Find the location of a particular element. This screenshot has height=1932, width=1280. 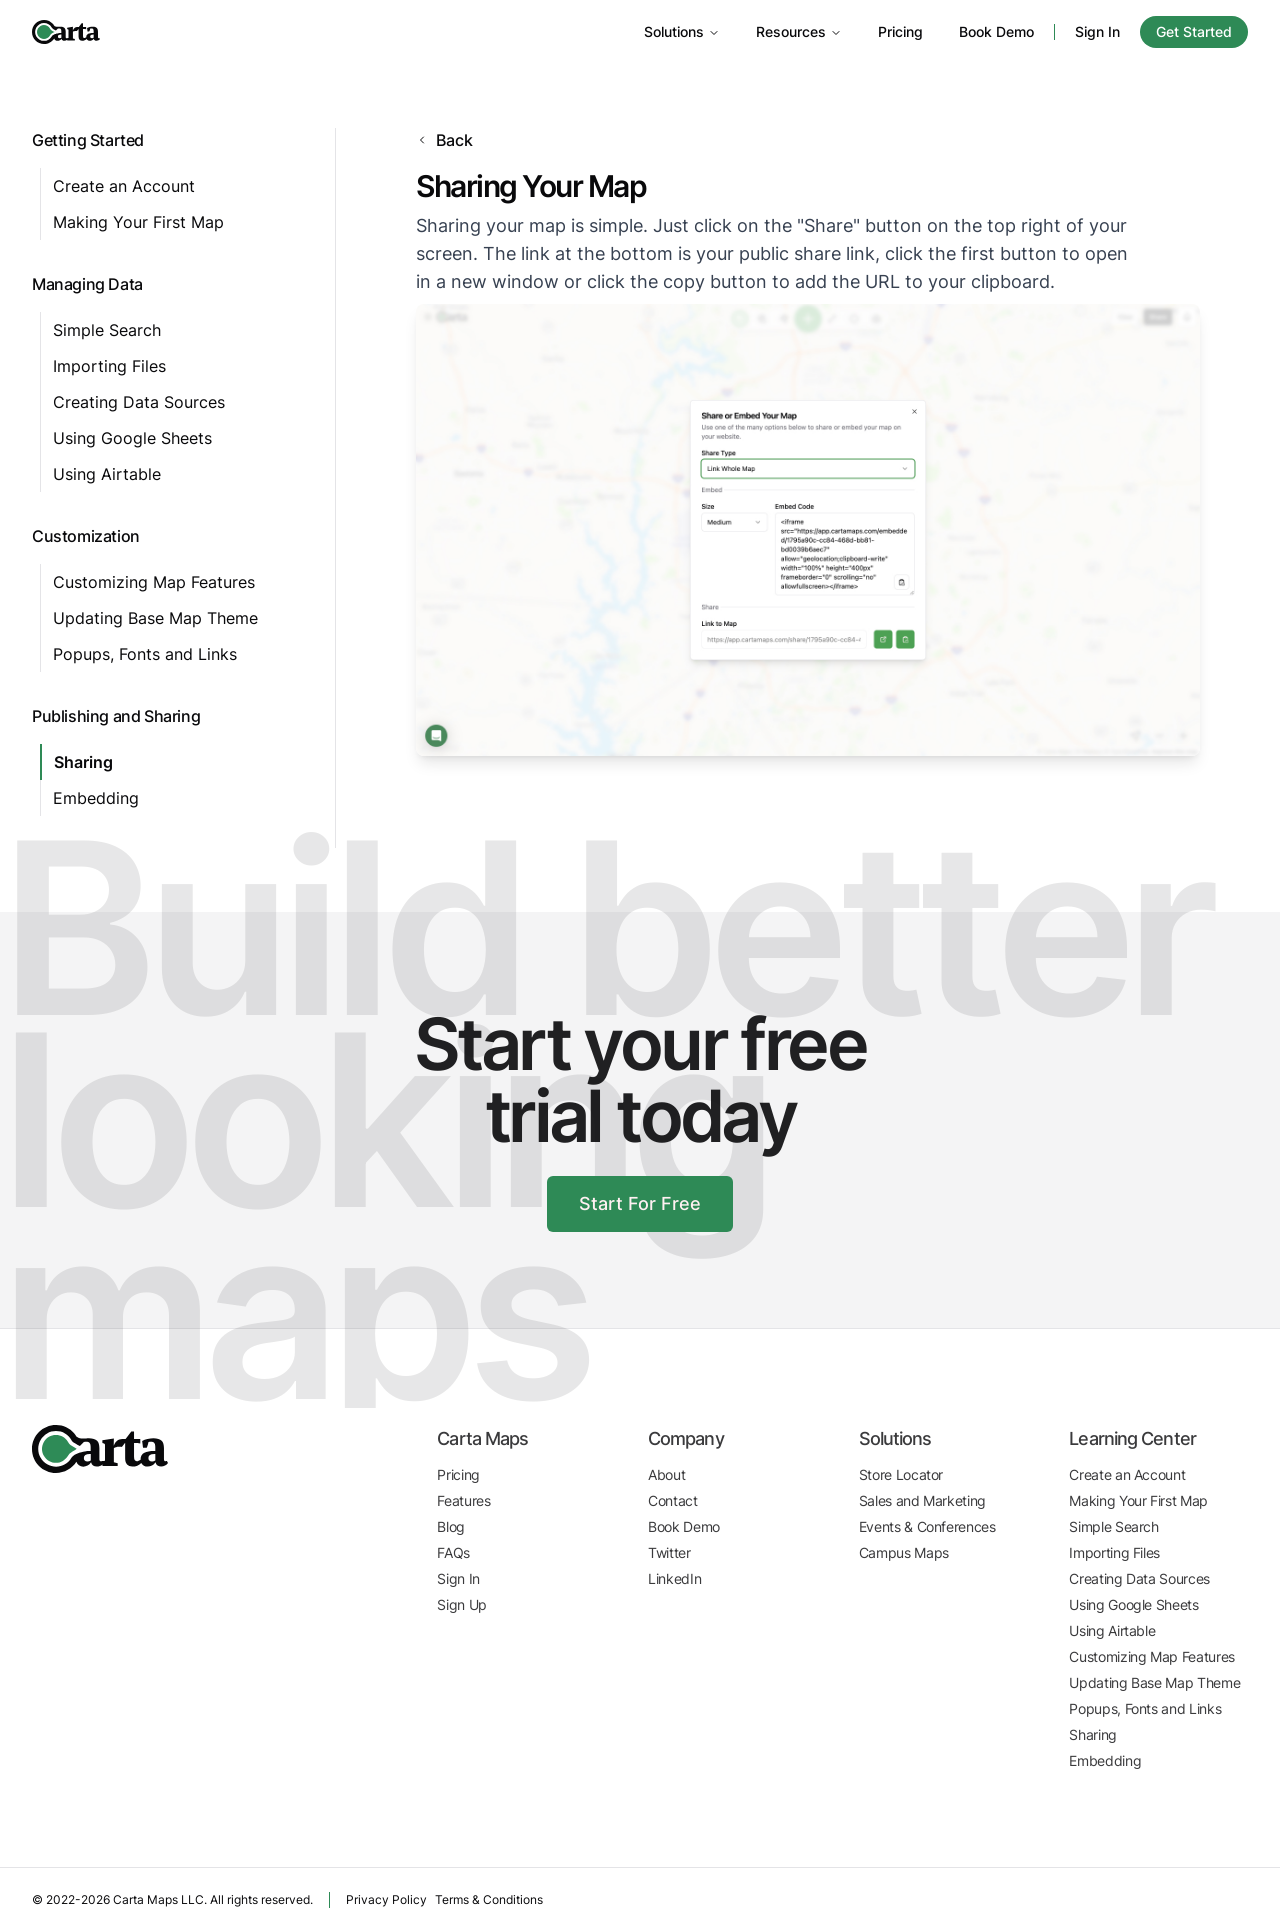

Create an Account is located at coordinates (121, 186).